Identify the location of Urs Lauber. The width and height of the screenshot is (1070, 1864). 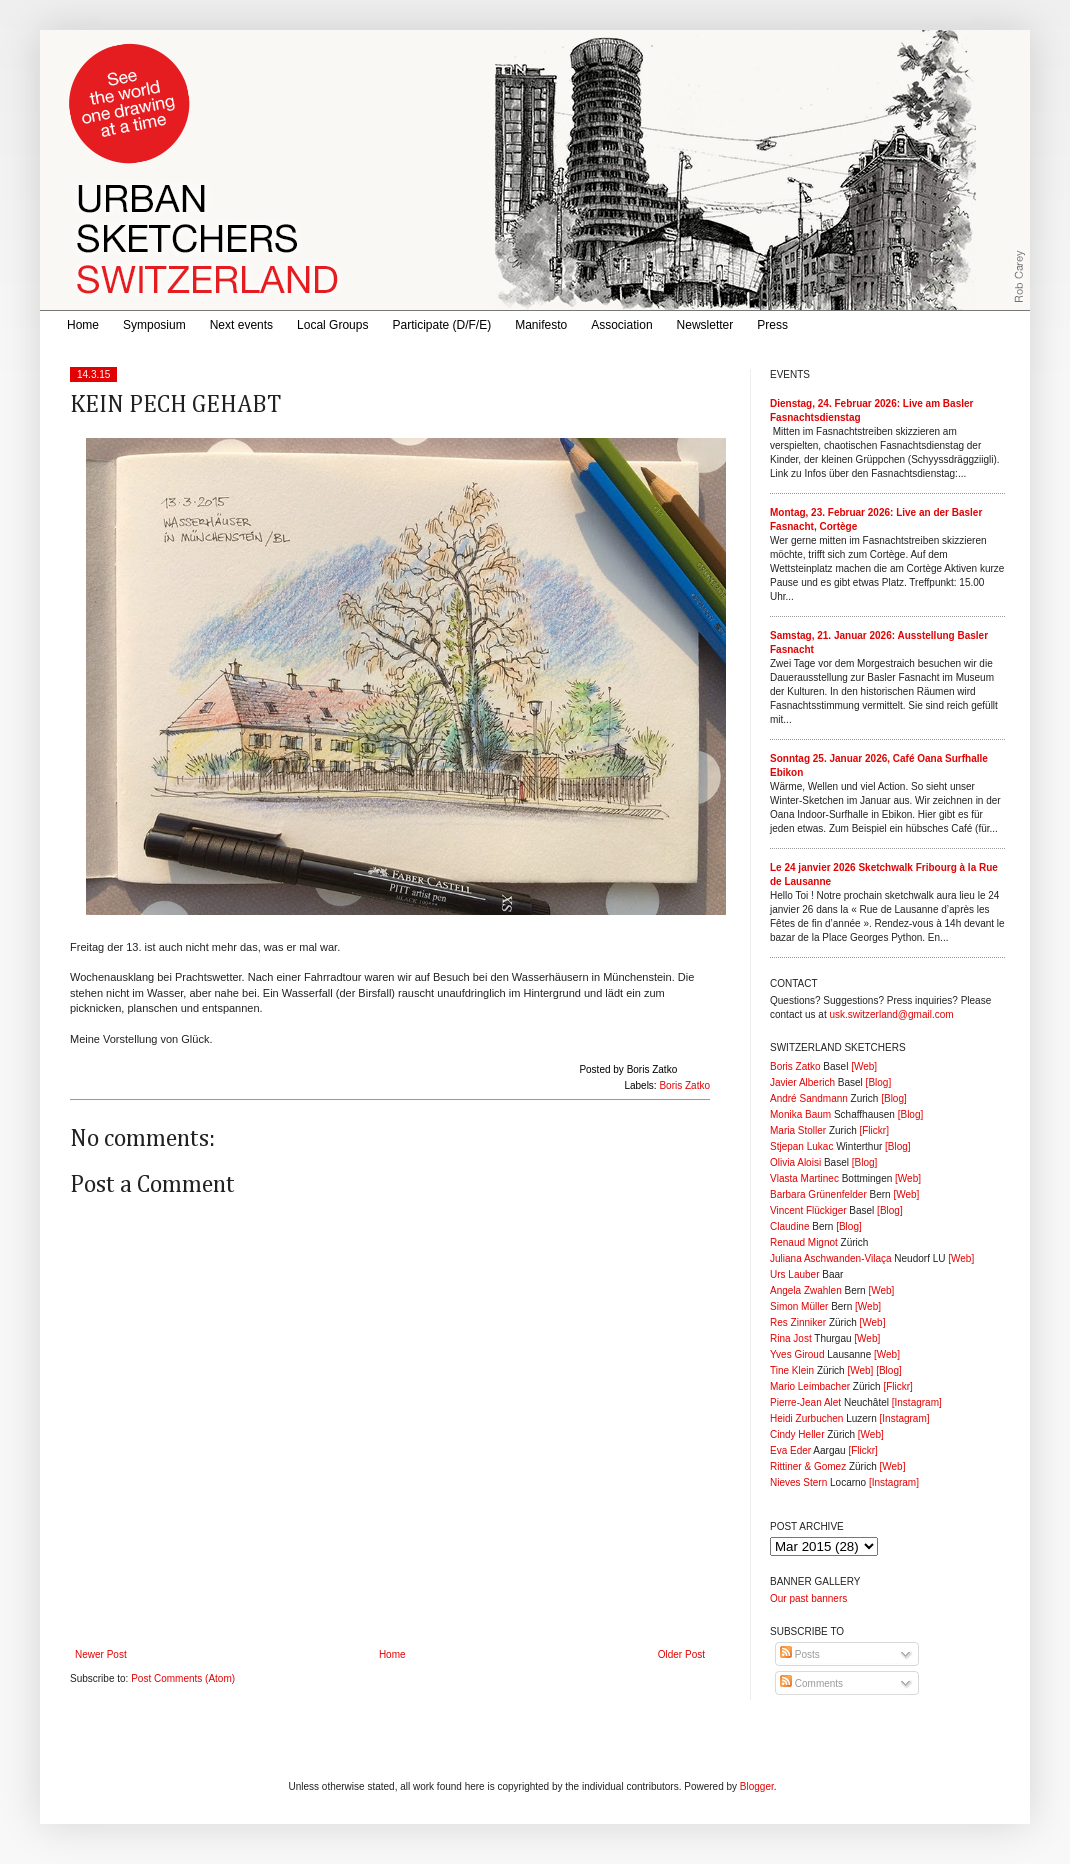
(794, 1274).